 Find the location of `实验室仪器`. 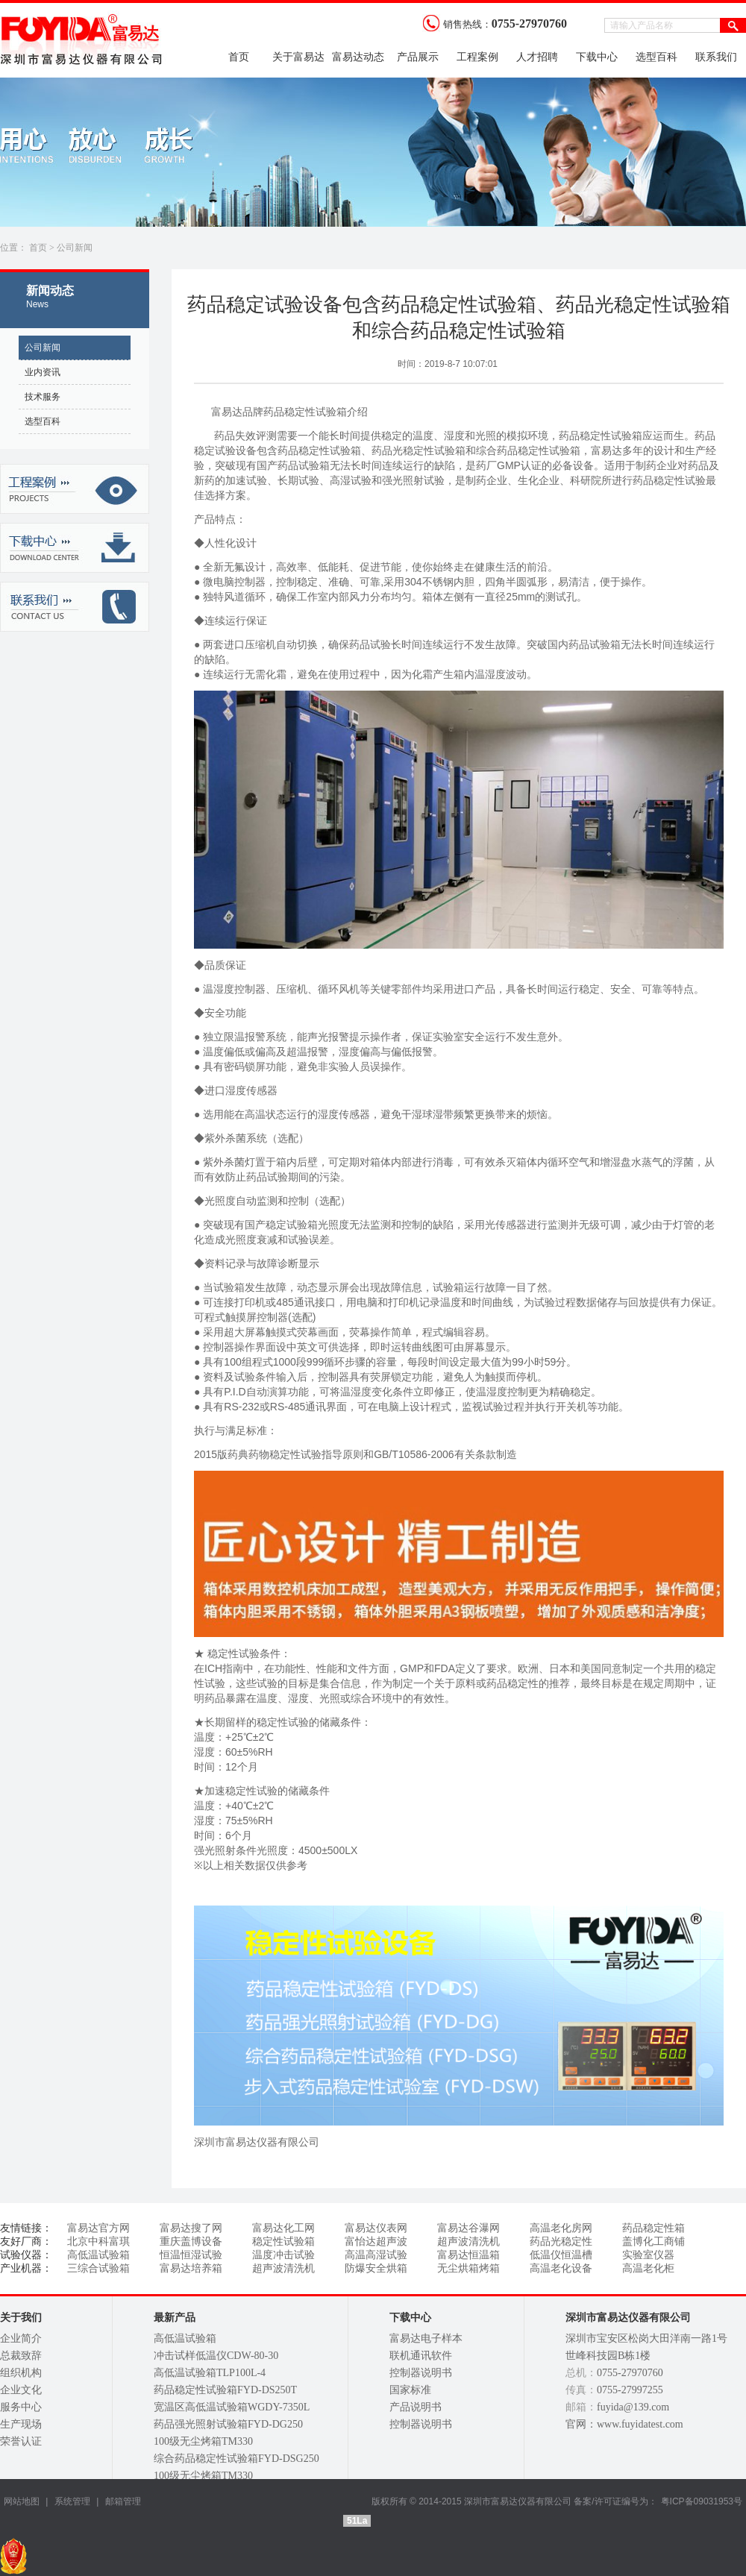

实验室仪器 is located at coordinates (648, 2255).